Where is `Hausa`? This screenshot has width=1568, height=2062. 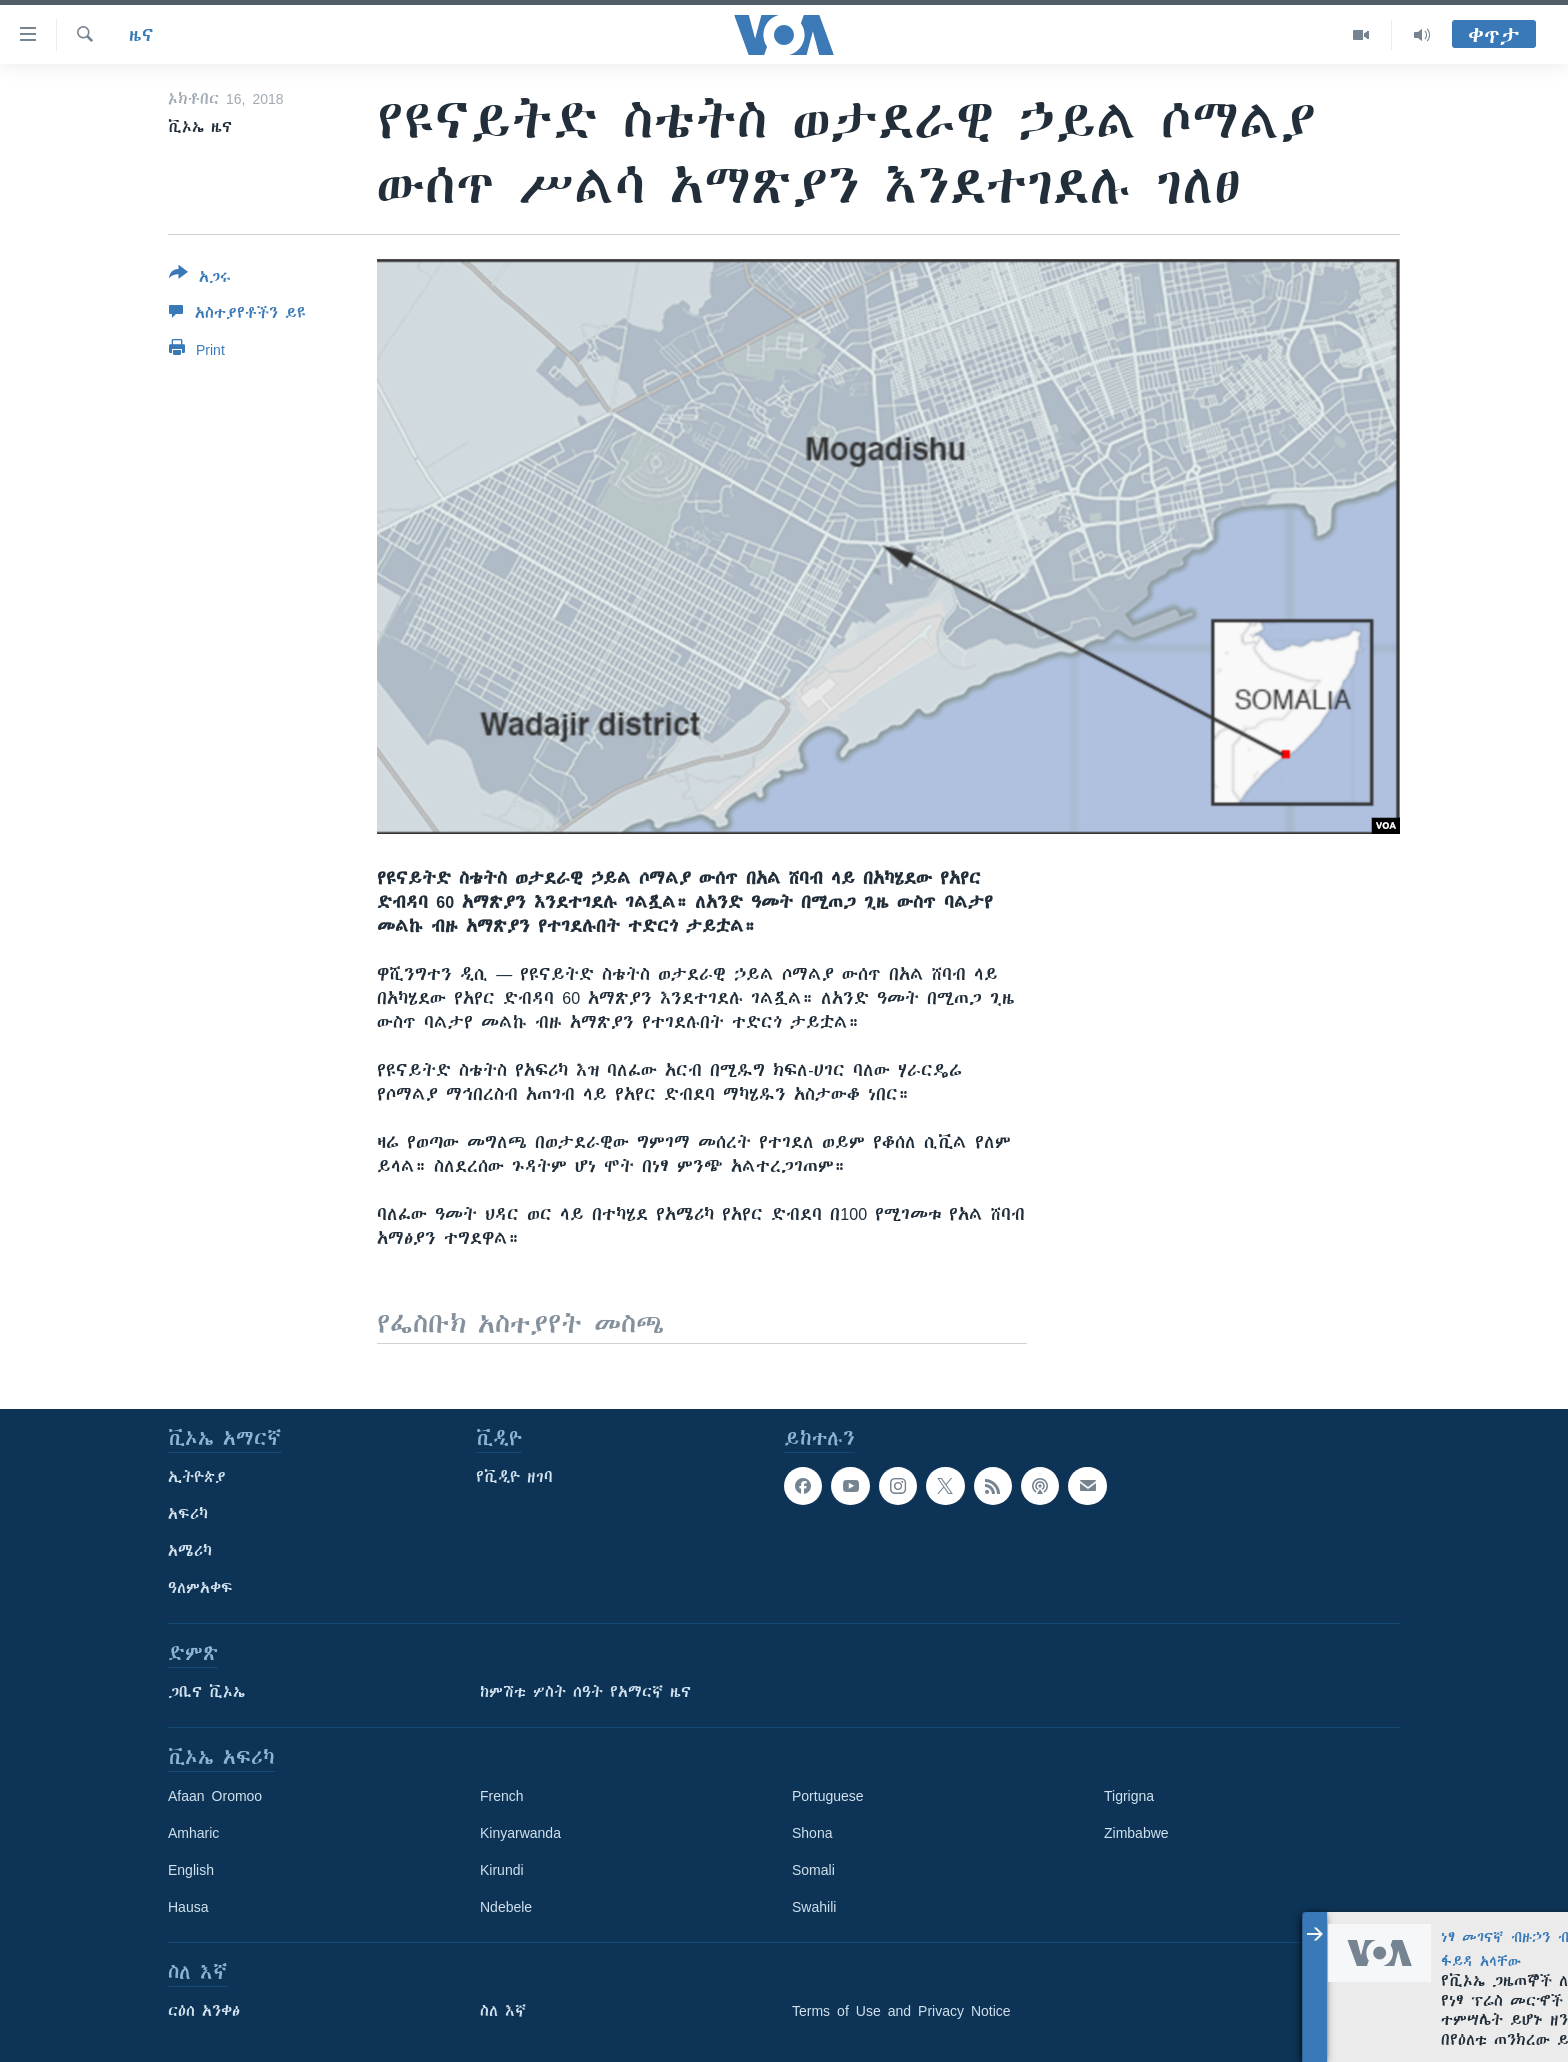
Hausa is located at coordinates (188, 1907).